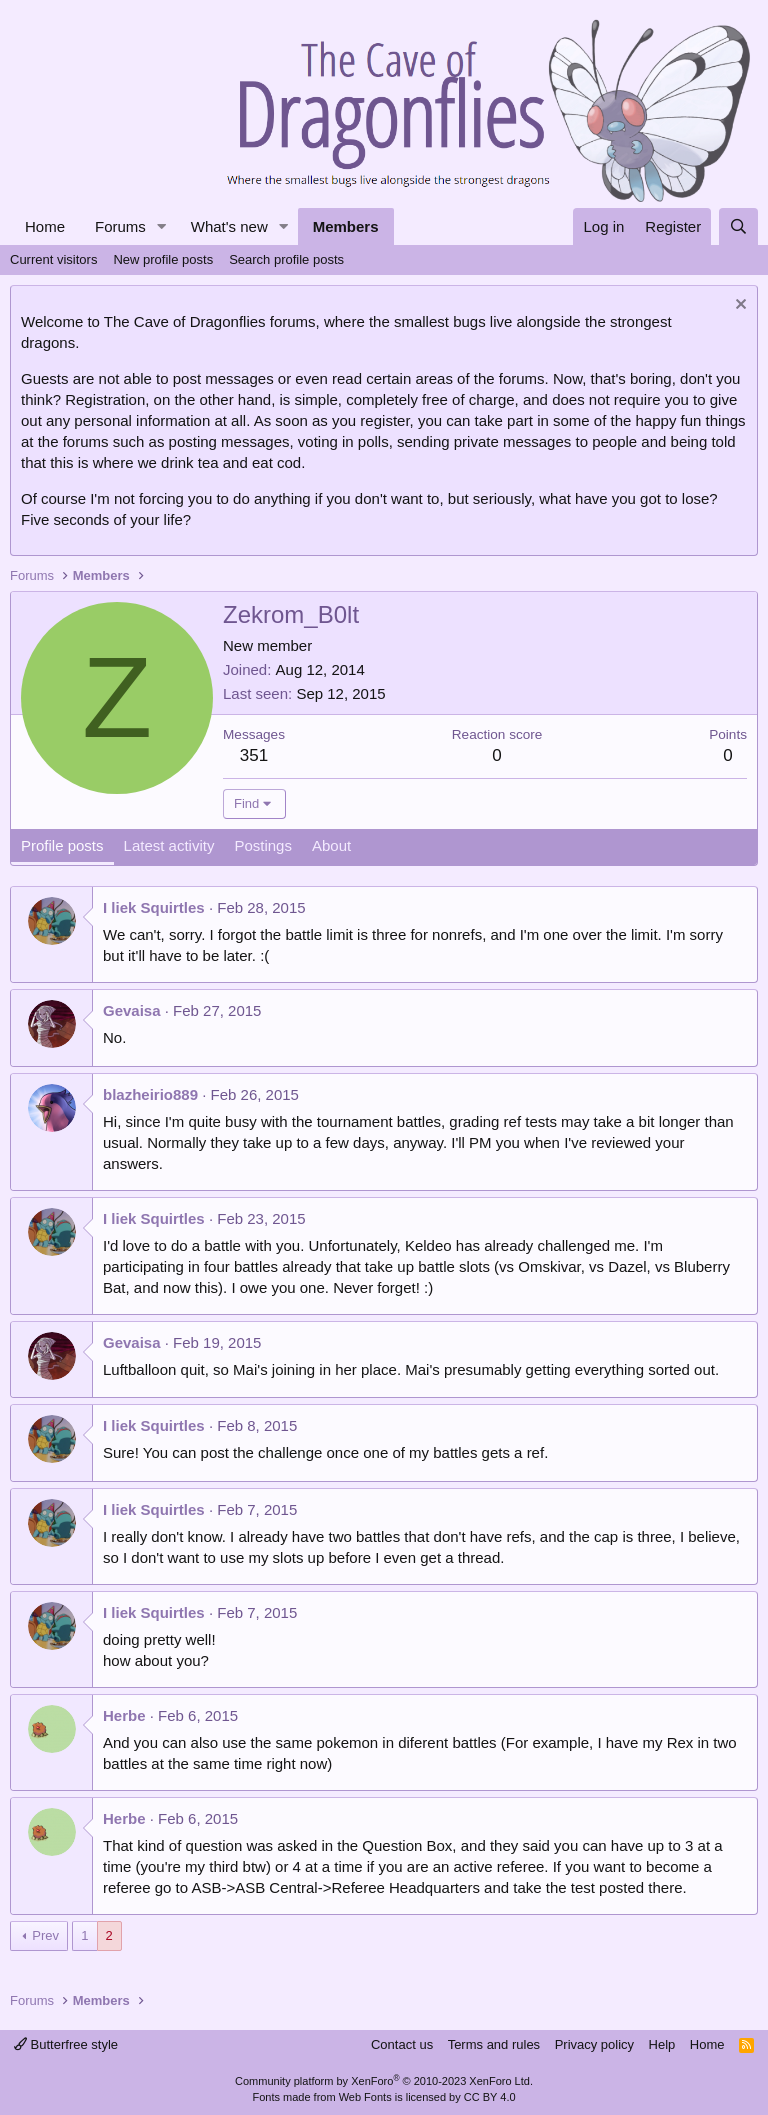 This screenshot has width=768, height=2115. What do you see at coordinates (45, 1935) in the screenshot?
I see `Prev` at bounding box center [45, 1935].